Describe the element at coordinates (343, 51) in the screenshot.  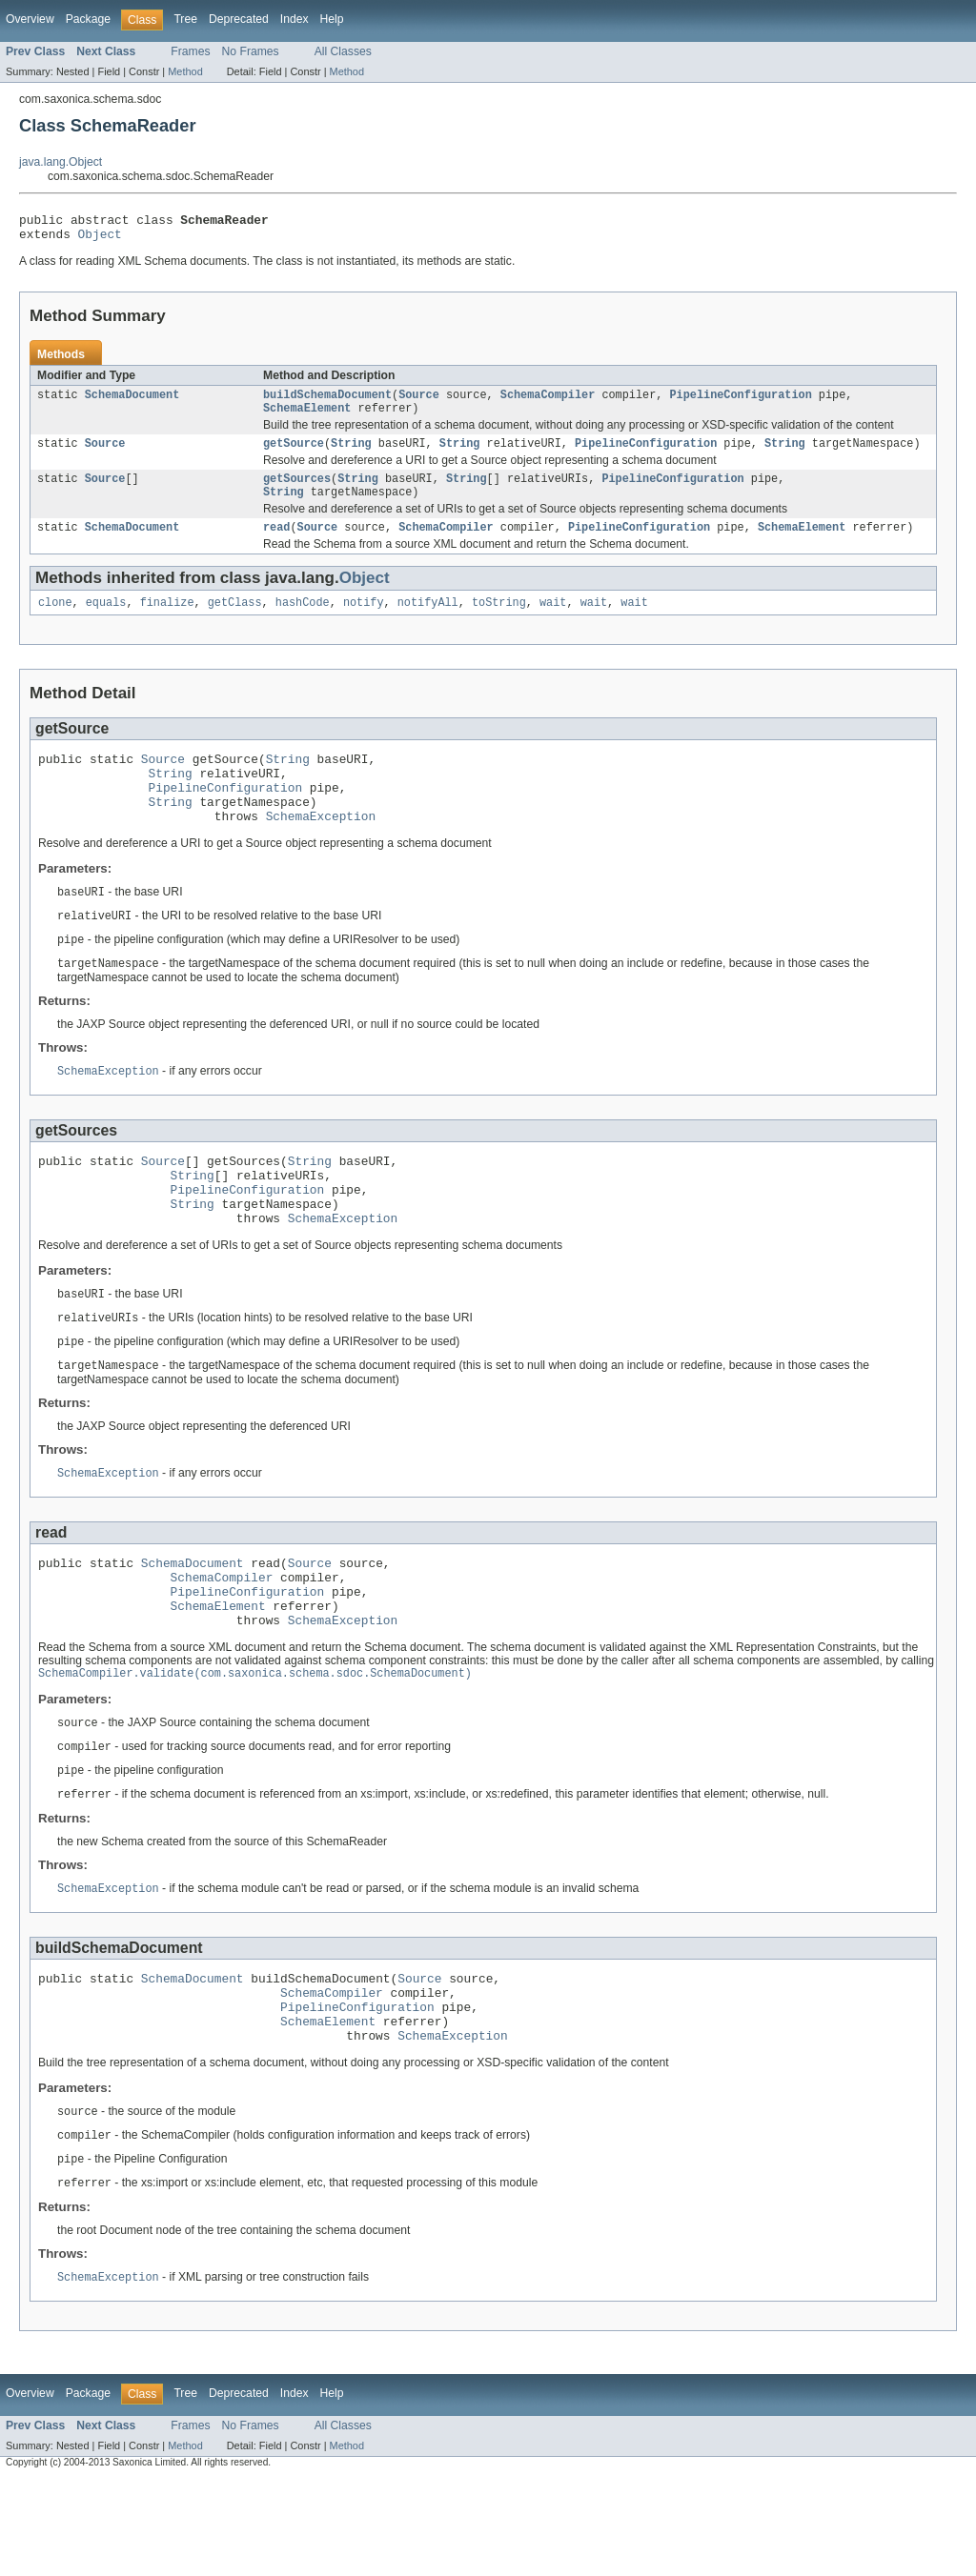
I see `All Classes` at that location.